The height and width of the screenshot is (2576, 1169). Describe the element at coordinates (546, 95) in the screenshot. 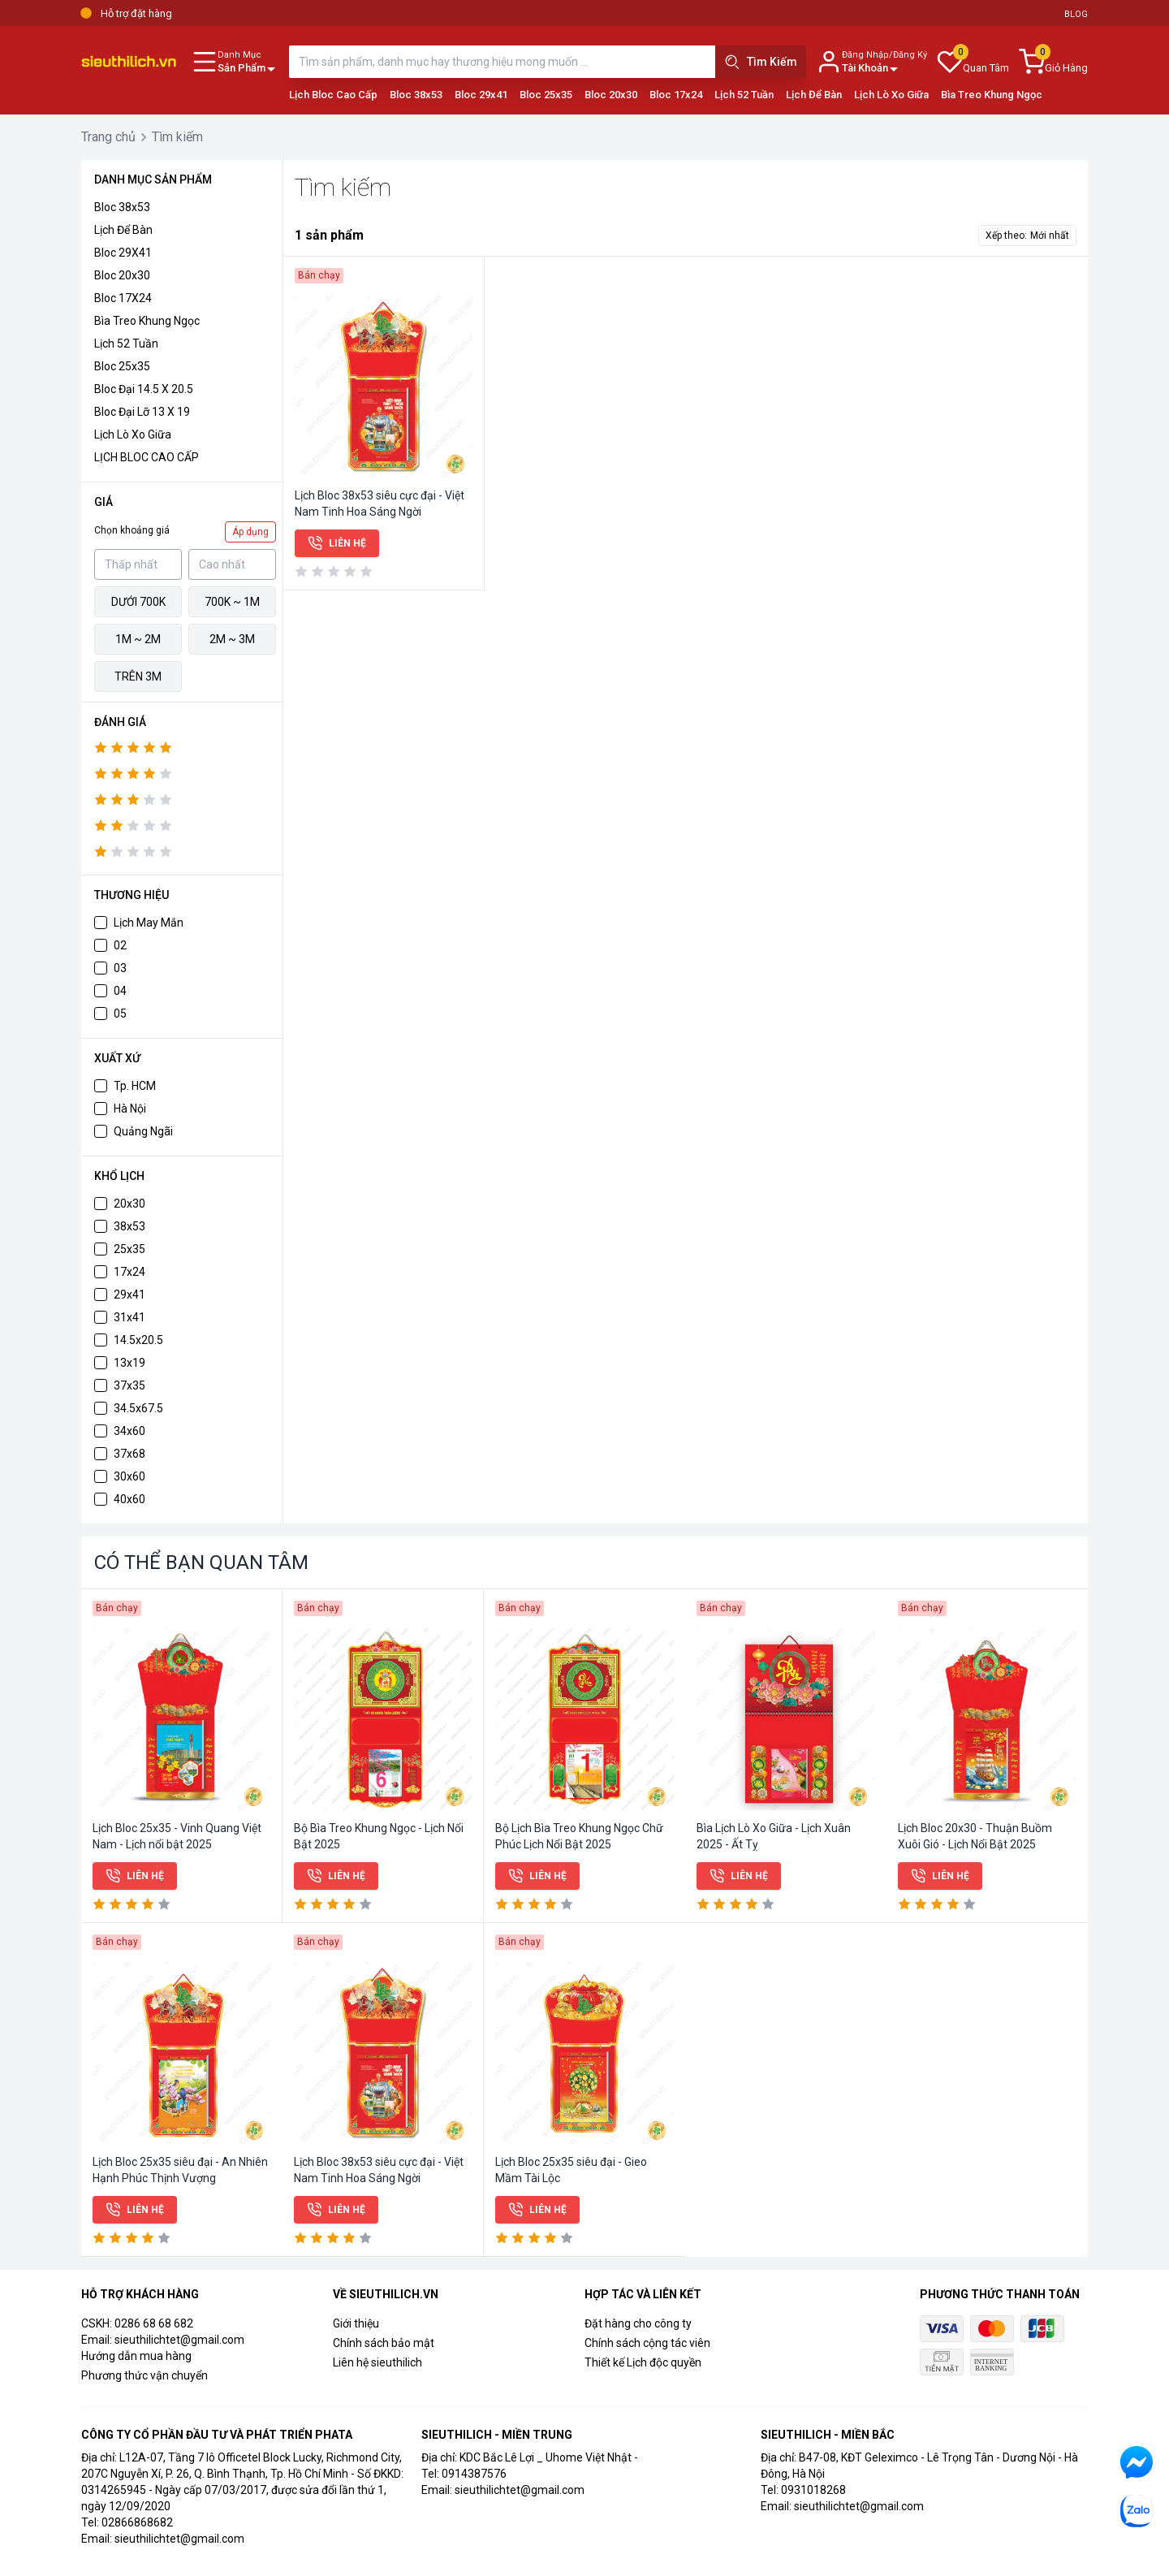

I see `Bloc 25x35` at that location.